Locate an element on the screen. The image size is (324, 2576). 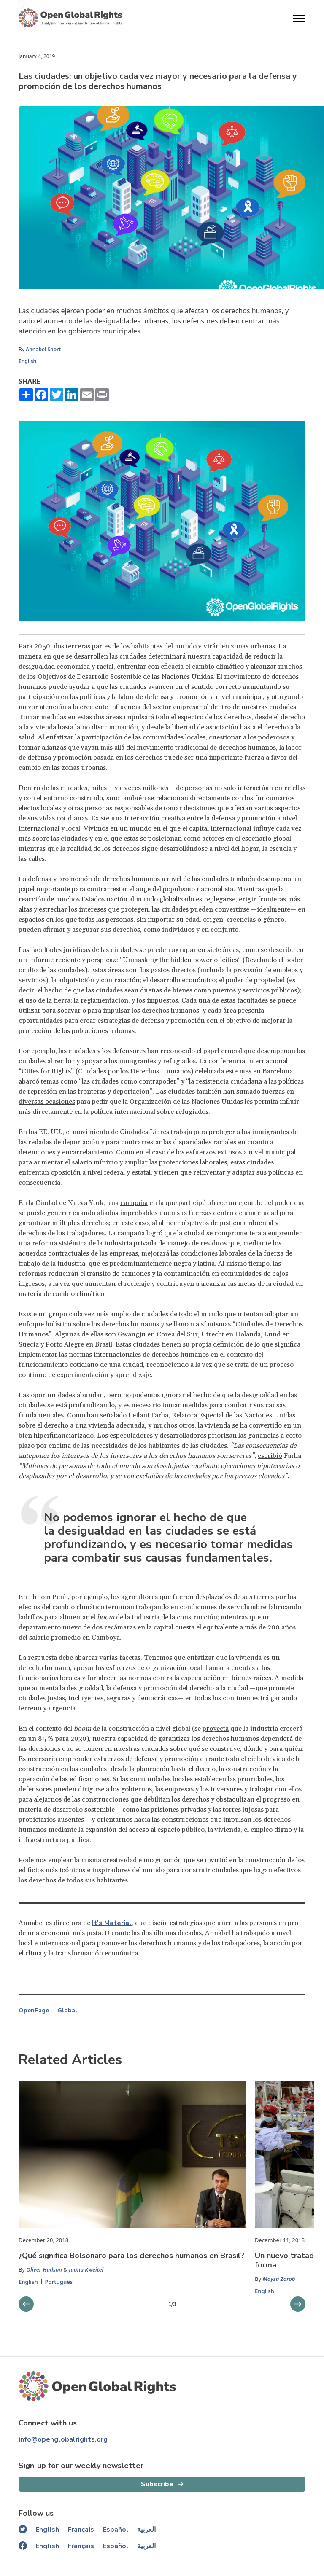
diversas ocasiones is located at coordinates (47, 1101).